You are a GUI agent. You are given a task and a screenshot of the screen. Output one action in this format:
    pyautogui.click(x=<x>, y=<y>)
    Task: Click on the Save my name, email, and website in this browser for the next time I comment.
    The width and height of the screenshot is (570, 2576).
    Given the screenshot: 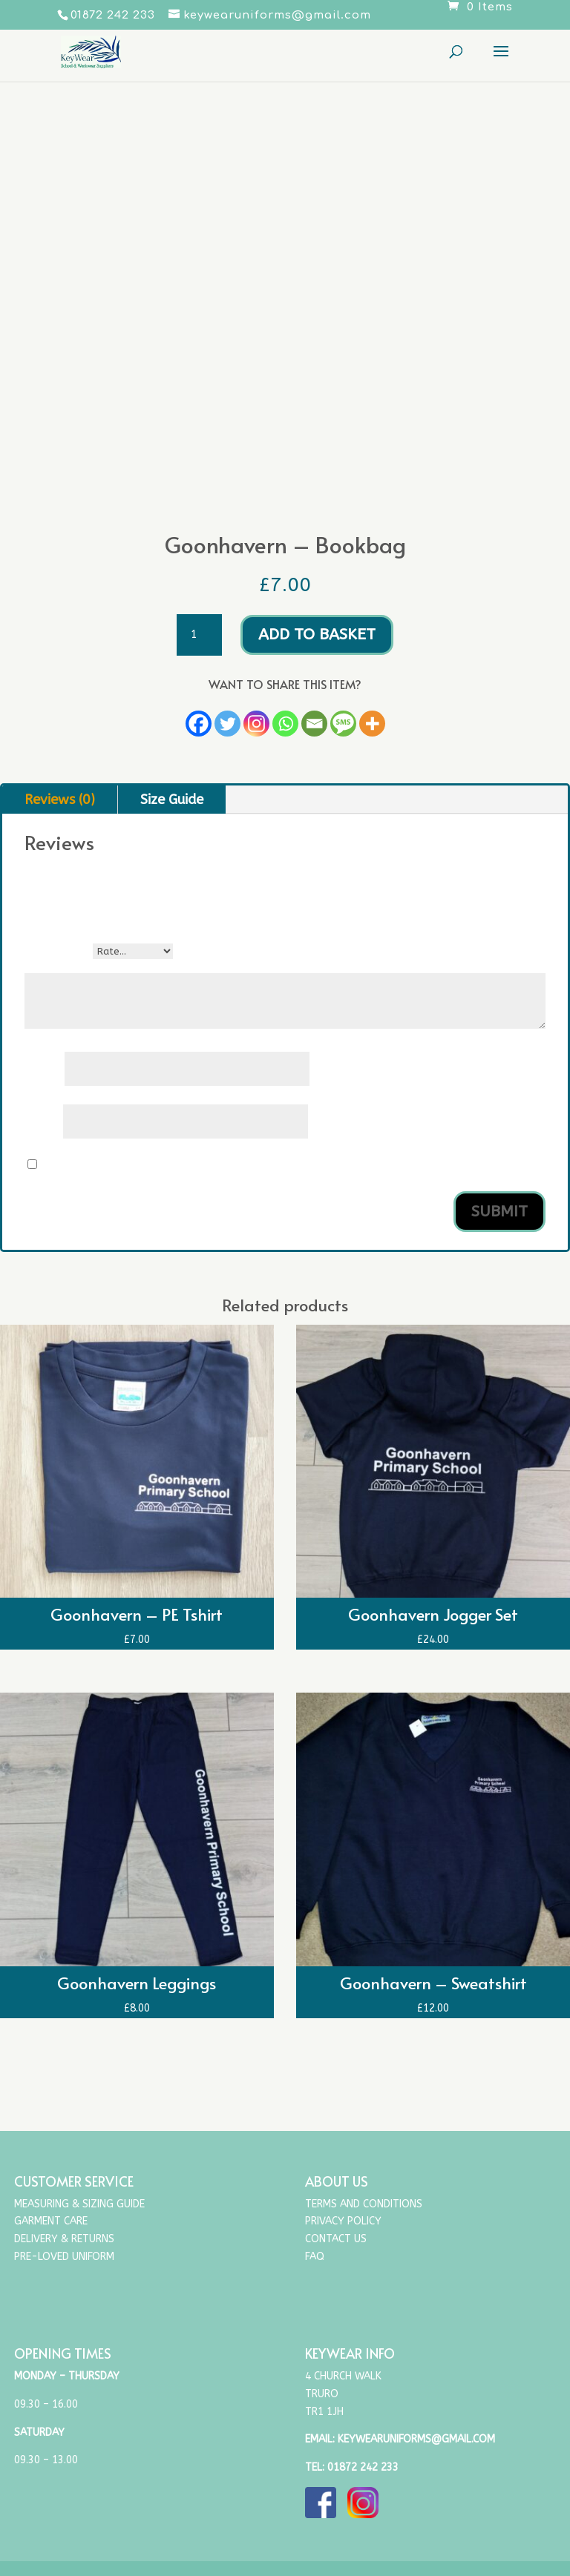 What is the action you would take?
    pyautogui.click(x=254, y=1165)
    